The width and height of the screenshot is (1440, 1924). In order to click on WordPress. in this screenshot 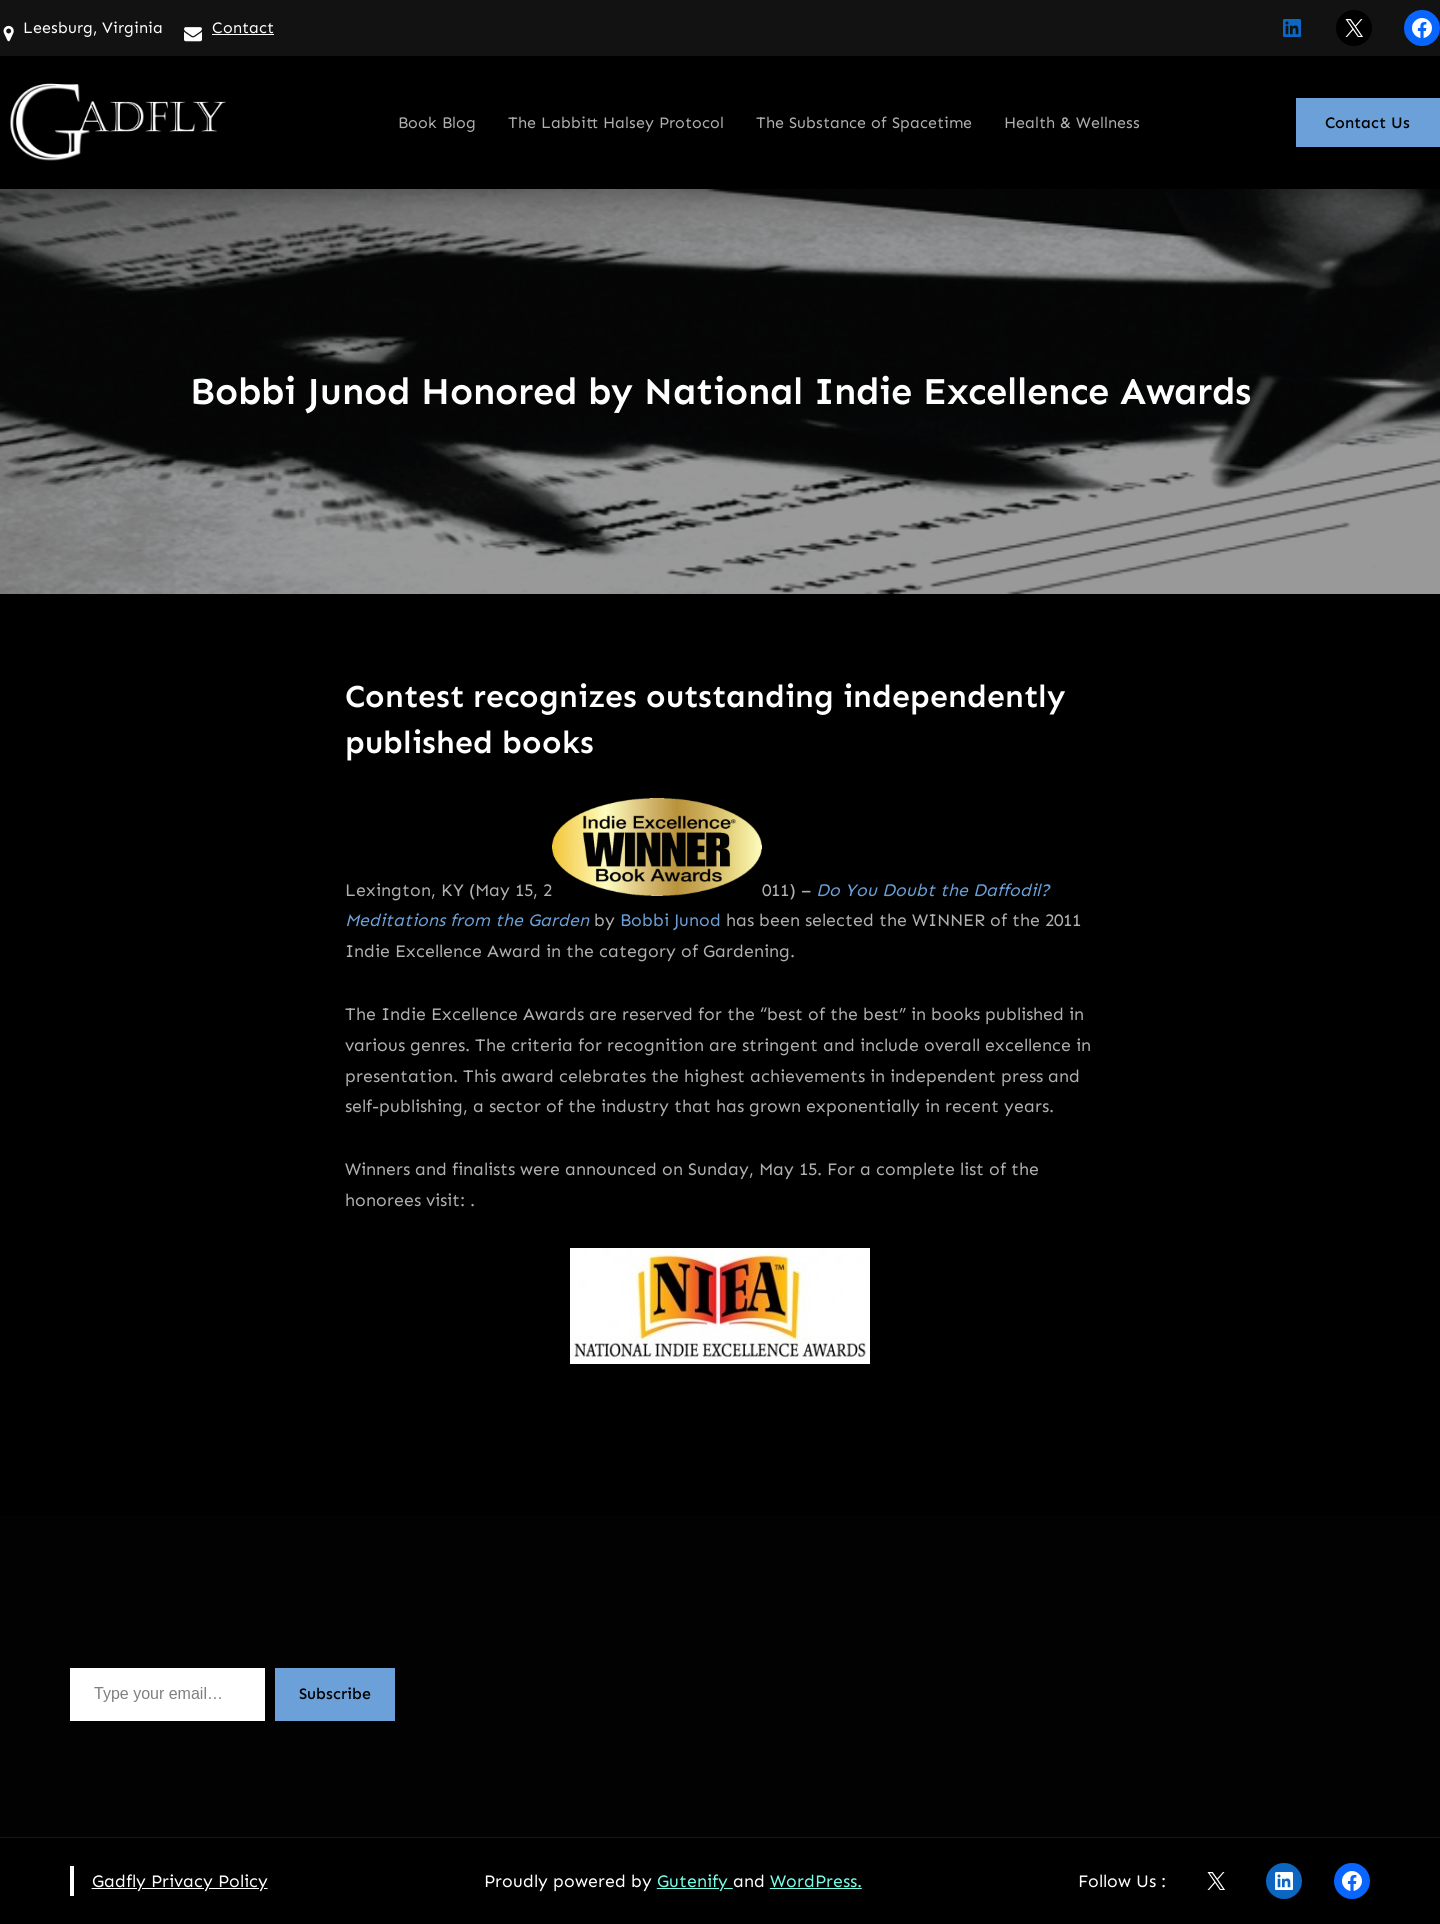, I will do `click(816, 1881)`.